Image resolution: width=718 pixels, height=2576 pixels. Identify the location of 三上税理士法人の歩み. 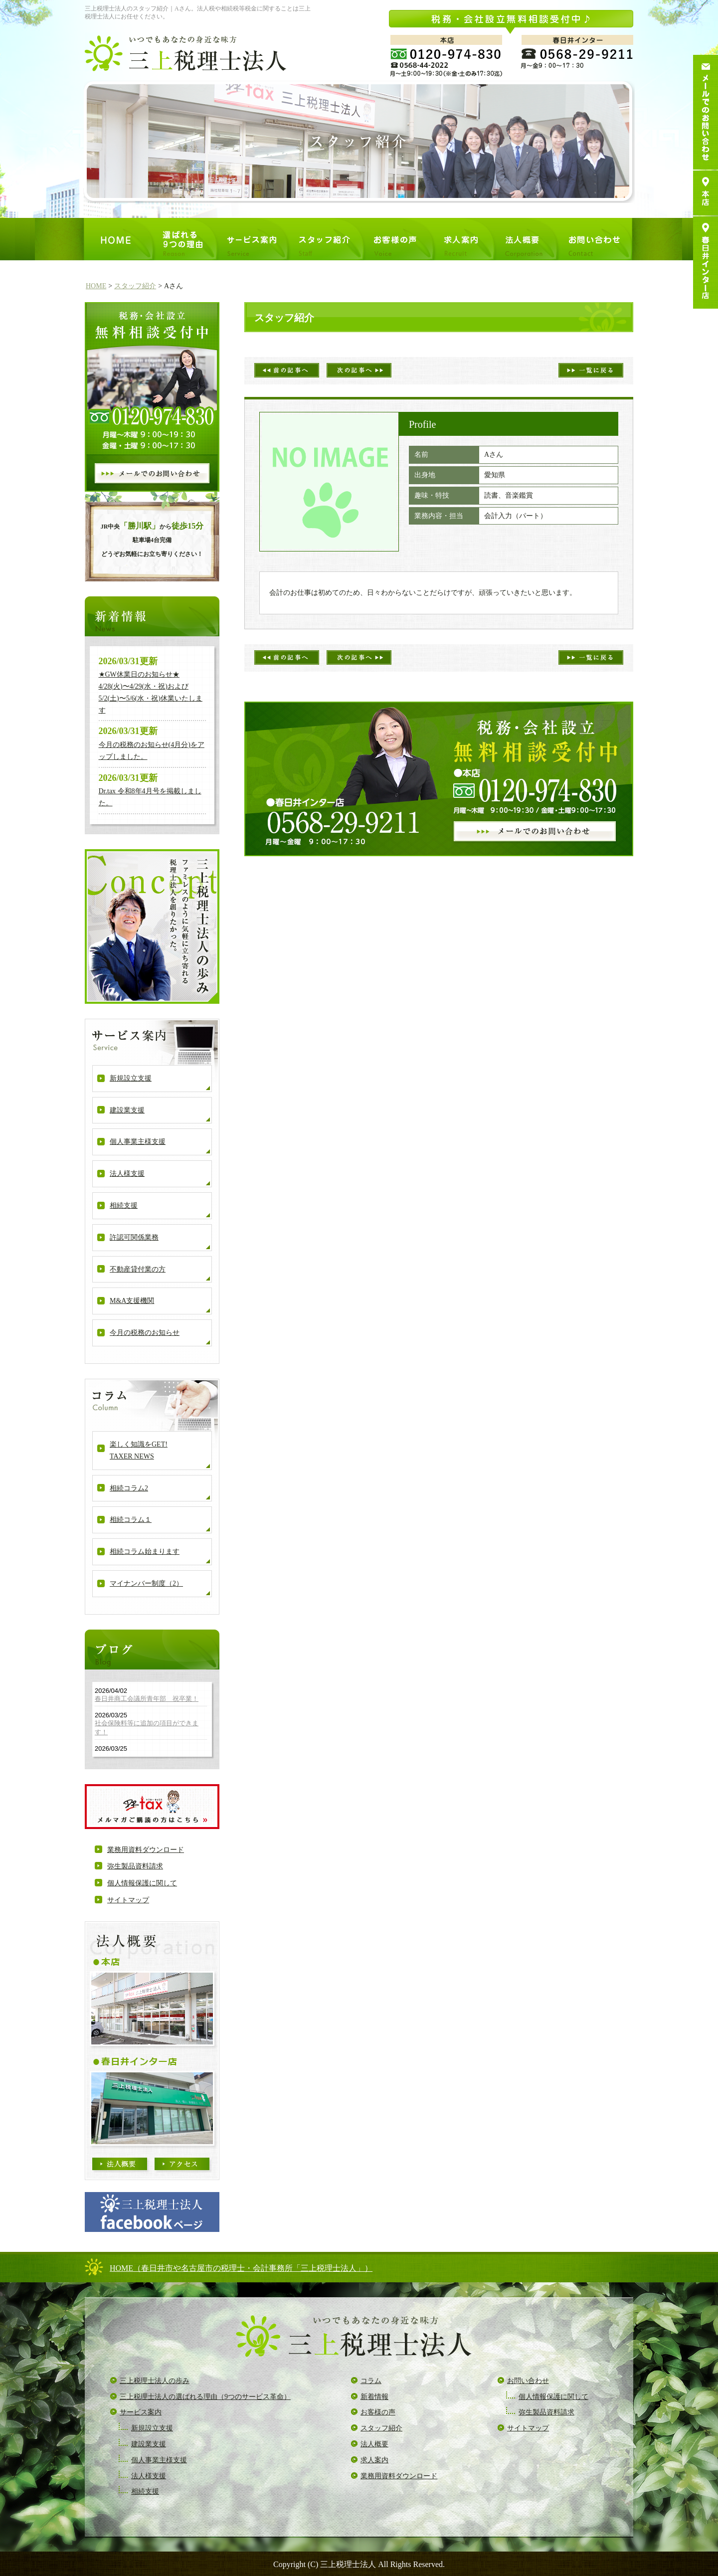
(154, 2381).